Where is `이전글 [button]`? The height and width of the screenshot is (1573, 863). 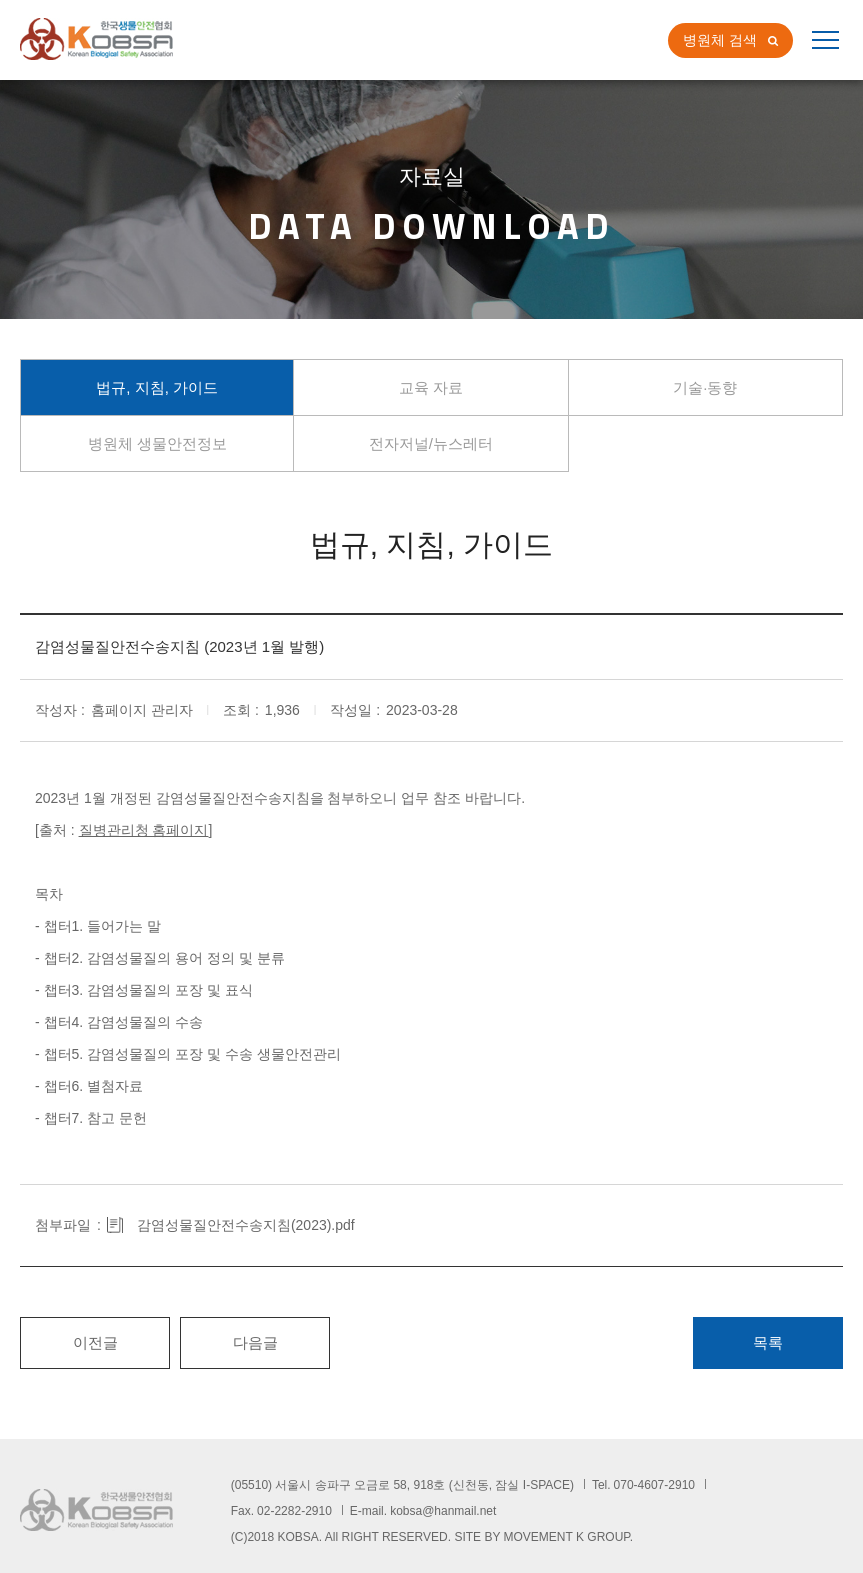 이전글 [button] is located at coordinates (95, 1342).